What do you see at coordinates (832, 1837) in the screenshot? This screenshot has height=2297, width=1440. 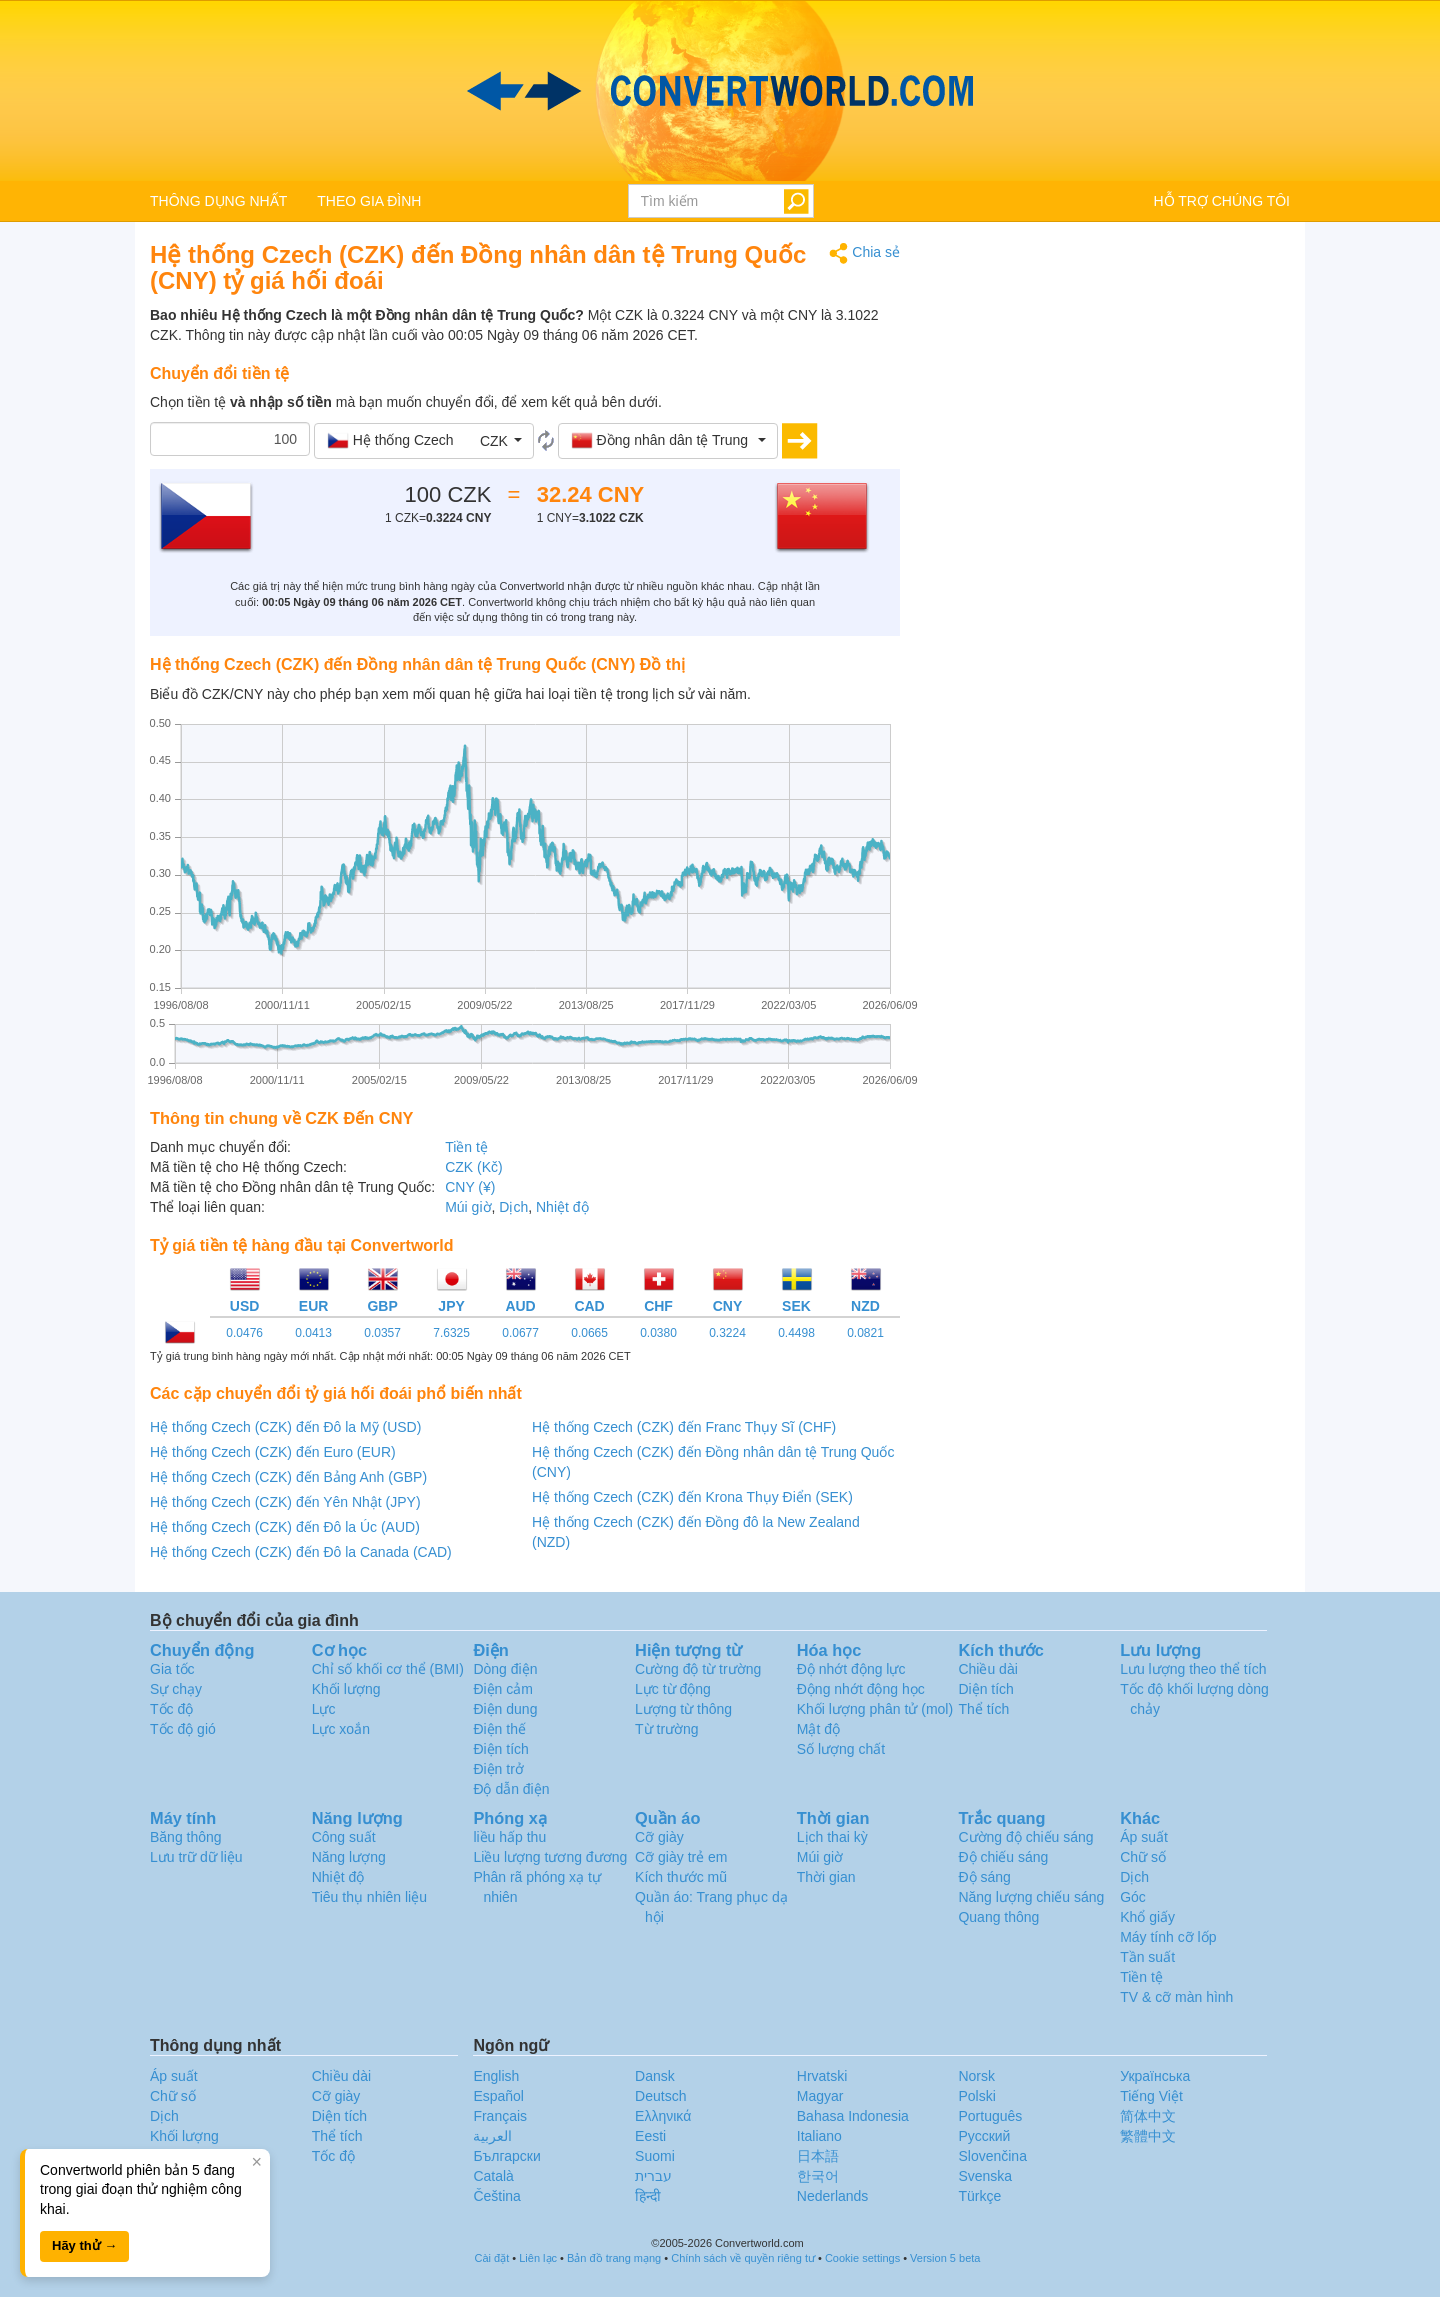 I see `Lịch thai kỳ` at bounding box center [832, 1837].